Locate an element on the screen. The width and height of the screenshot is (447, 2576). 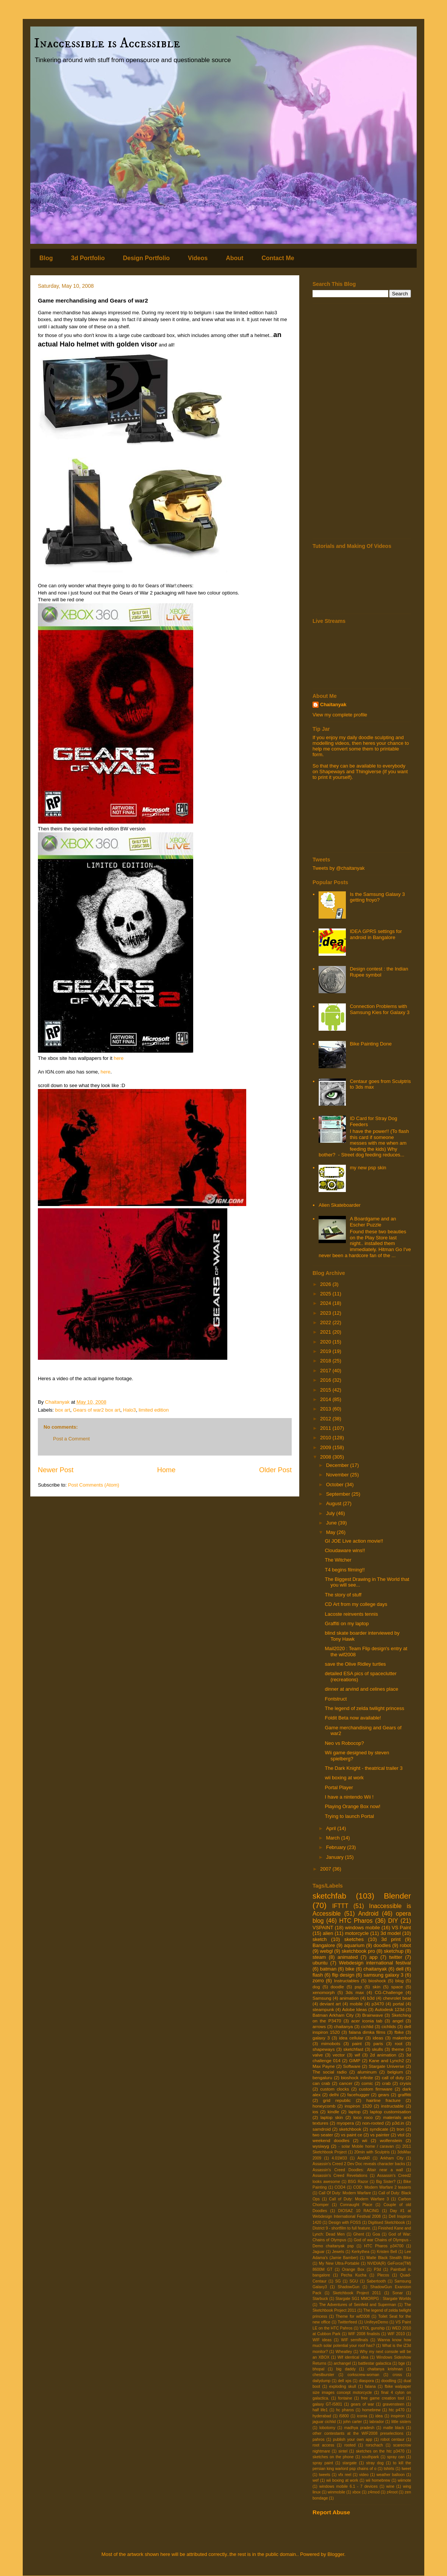
limited edition is located at coordinates (154, 1410).